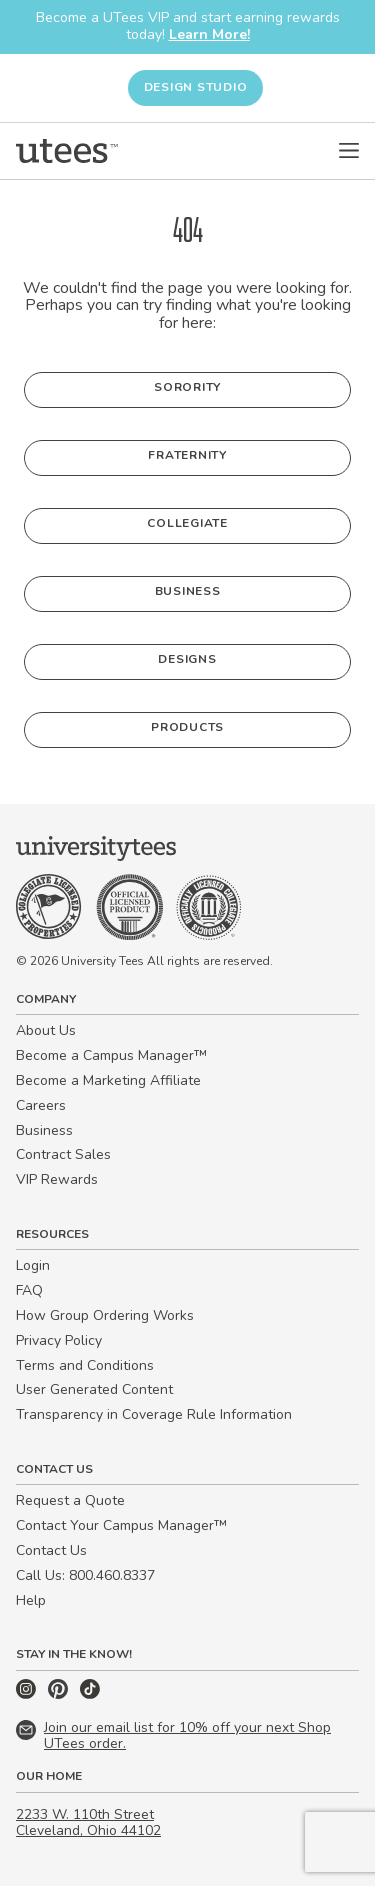 The image size is (375, 1886). Describe the element at coordinates (187, 659) in the screenshot. I see `Designs` at that location.